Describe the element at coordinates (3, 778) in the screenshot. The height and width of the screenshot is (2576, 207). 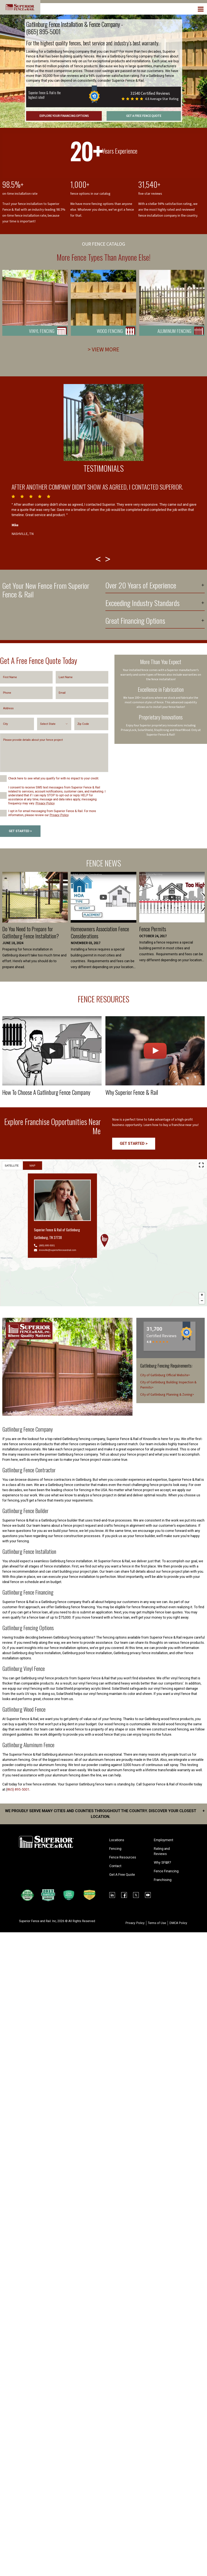
I see `[checkbox]` at that location.